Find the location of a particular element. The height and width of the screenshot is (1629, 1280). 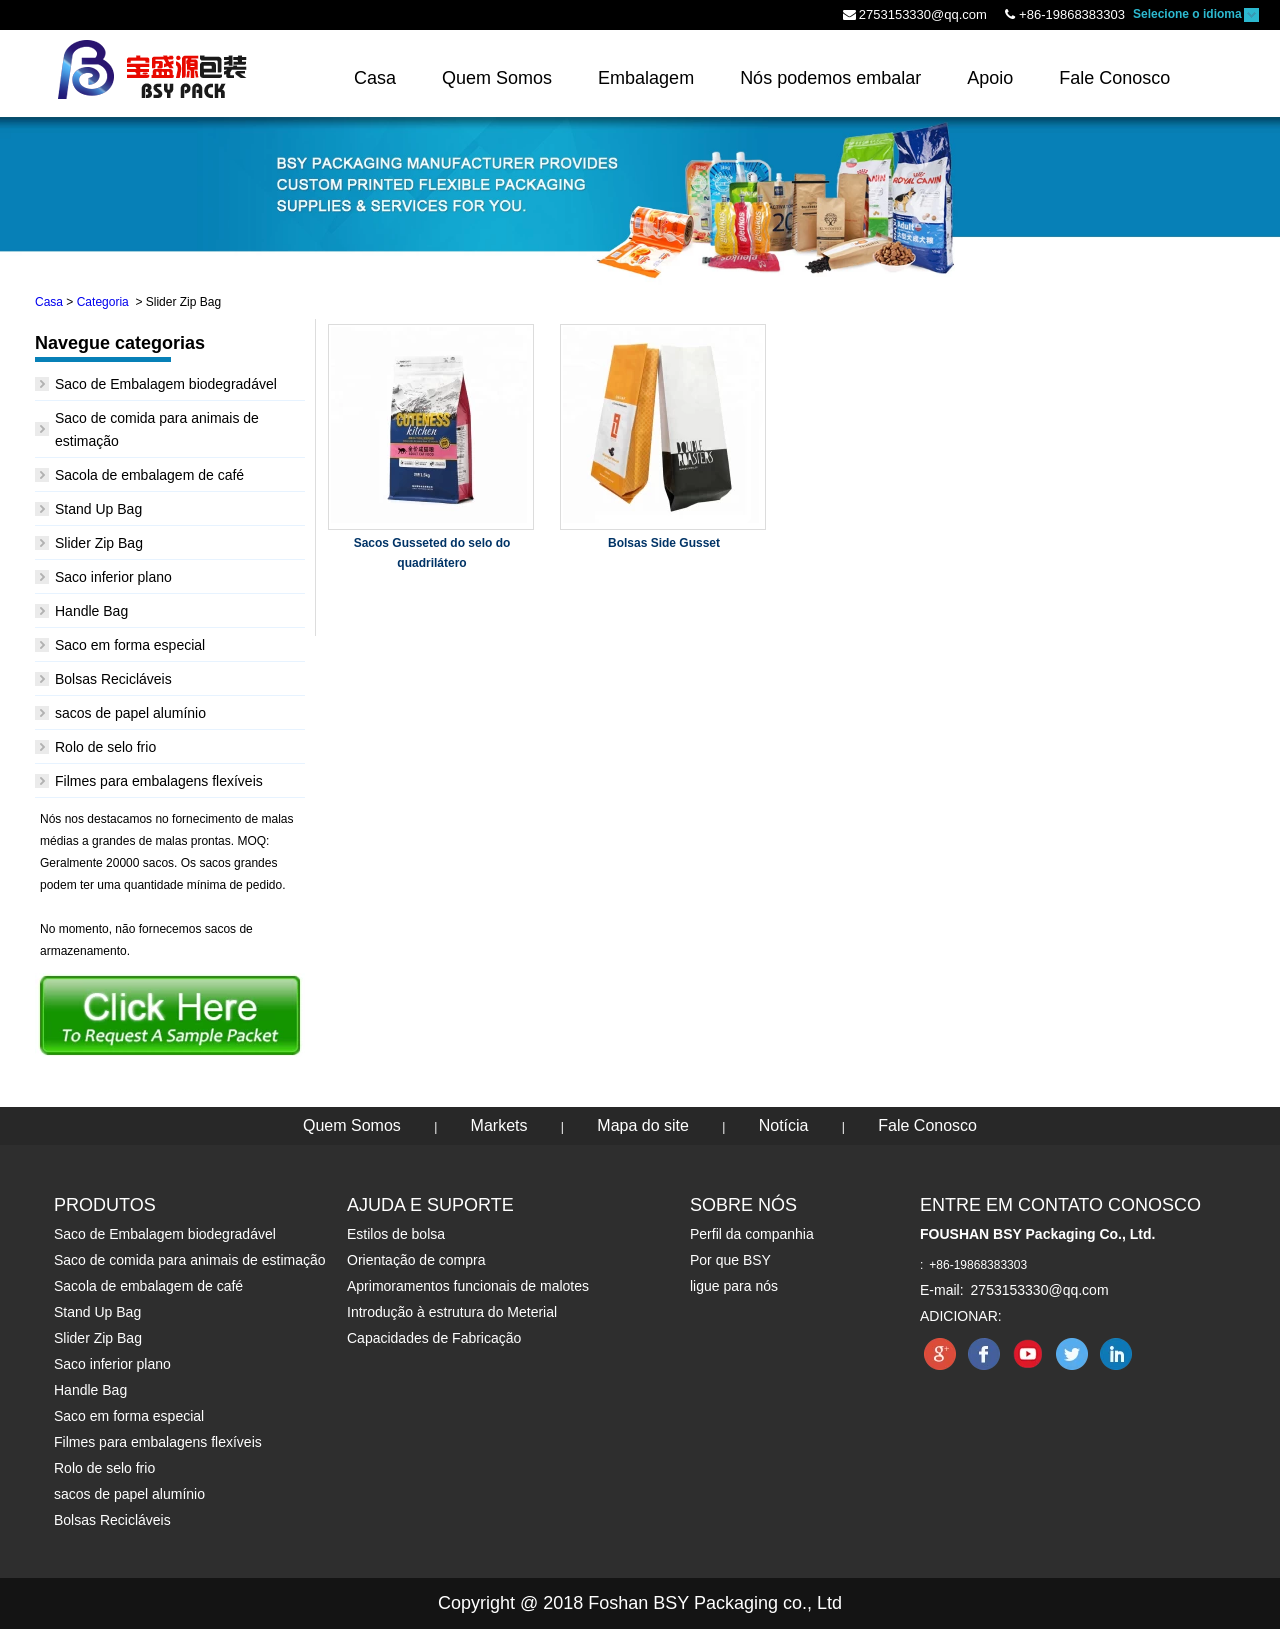

Stand Up Bag is located at coordinates (98, 509).